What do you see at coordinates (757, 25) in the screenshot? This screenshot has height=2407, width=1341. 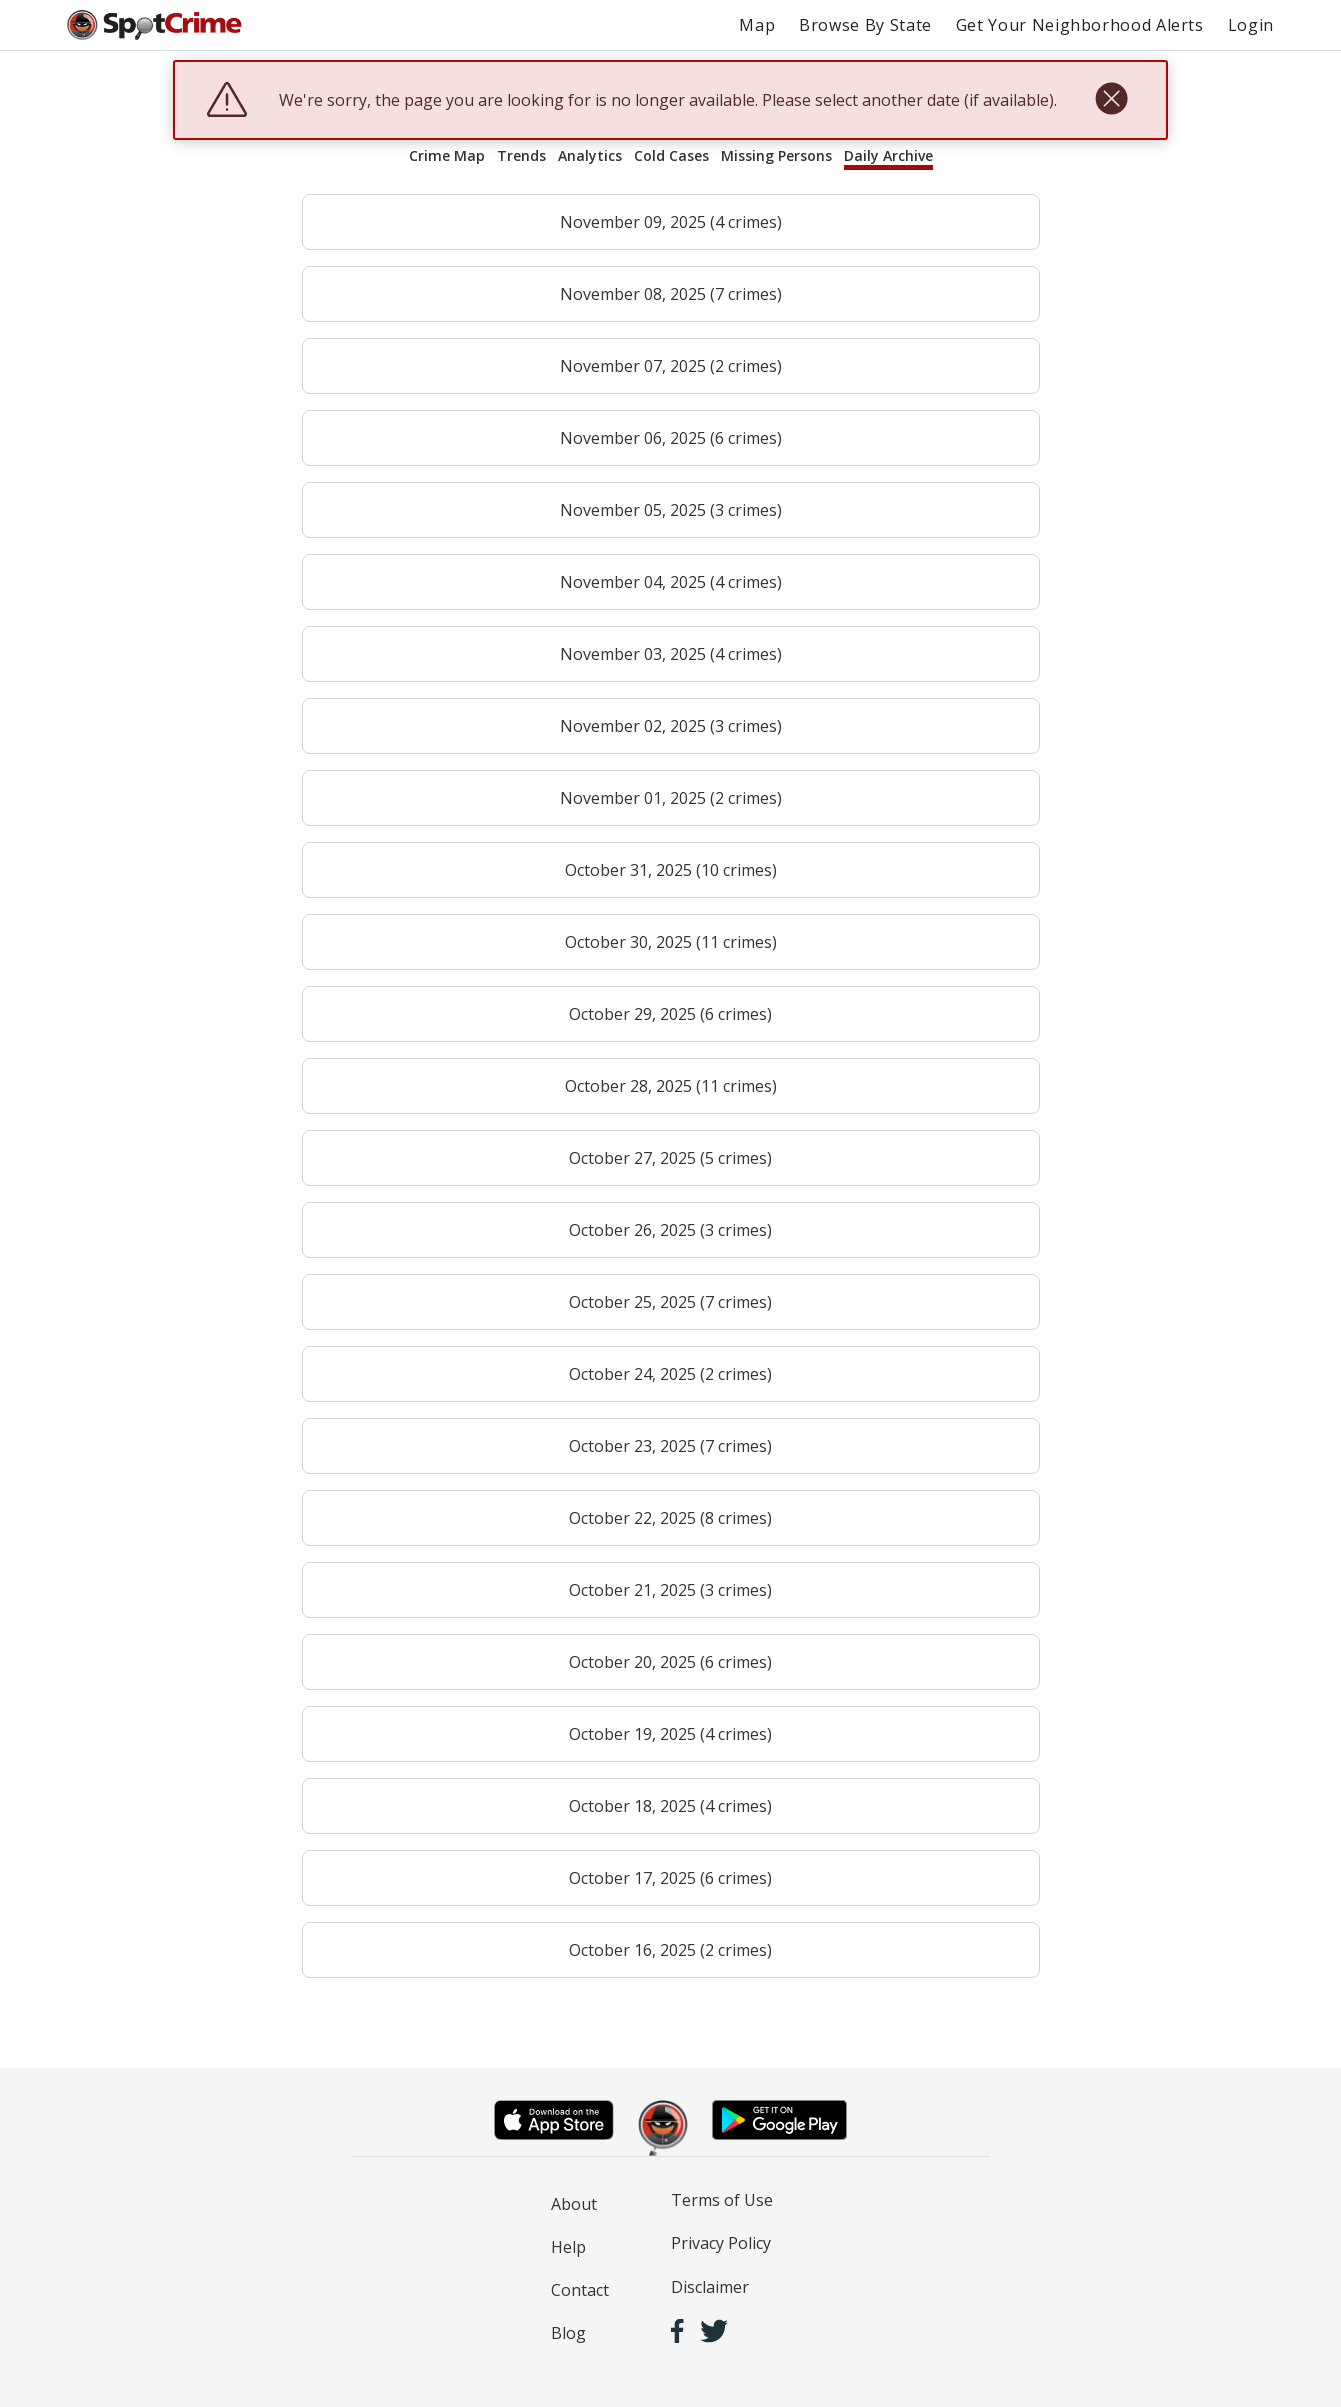 I see `Map` at bounding box center [757, 25].